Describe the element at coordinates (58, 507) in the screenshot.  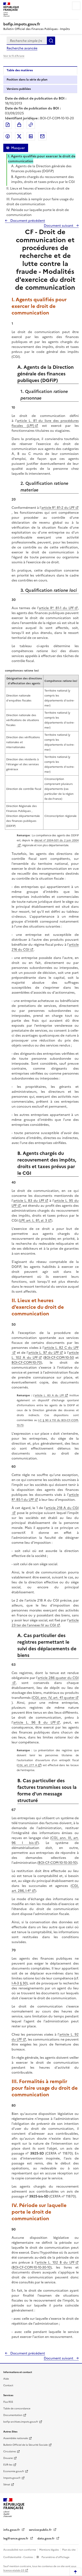
I see `article R*. 81-2 du LPF` at that location.